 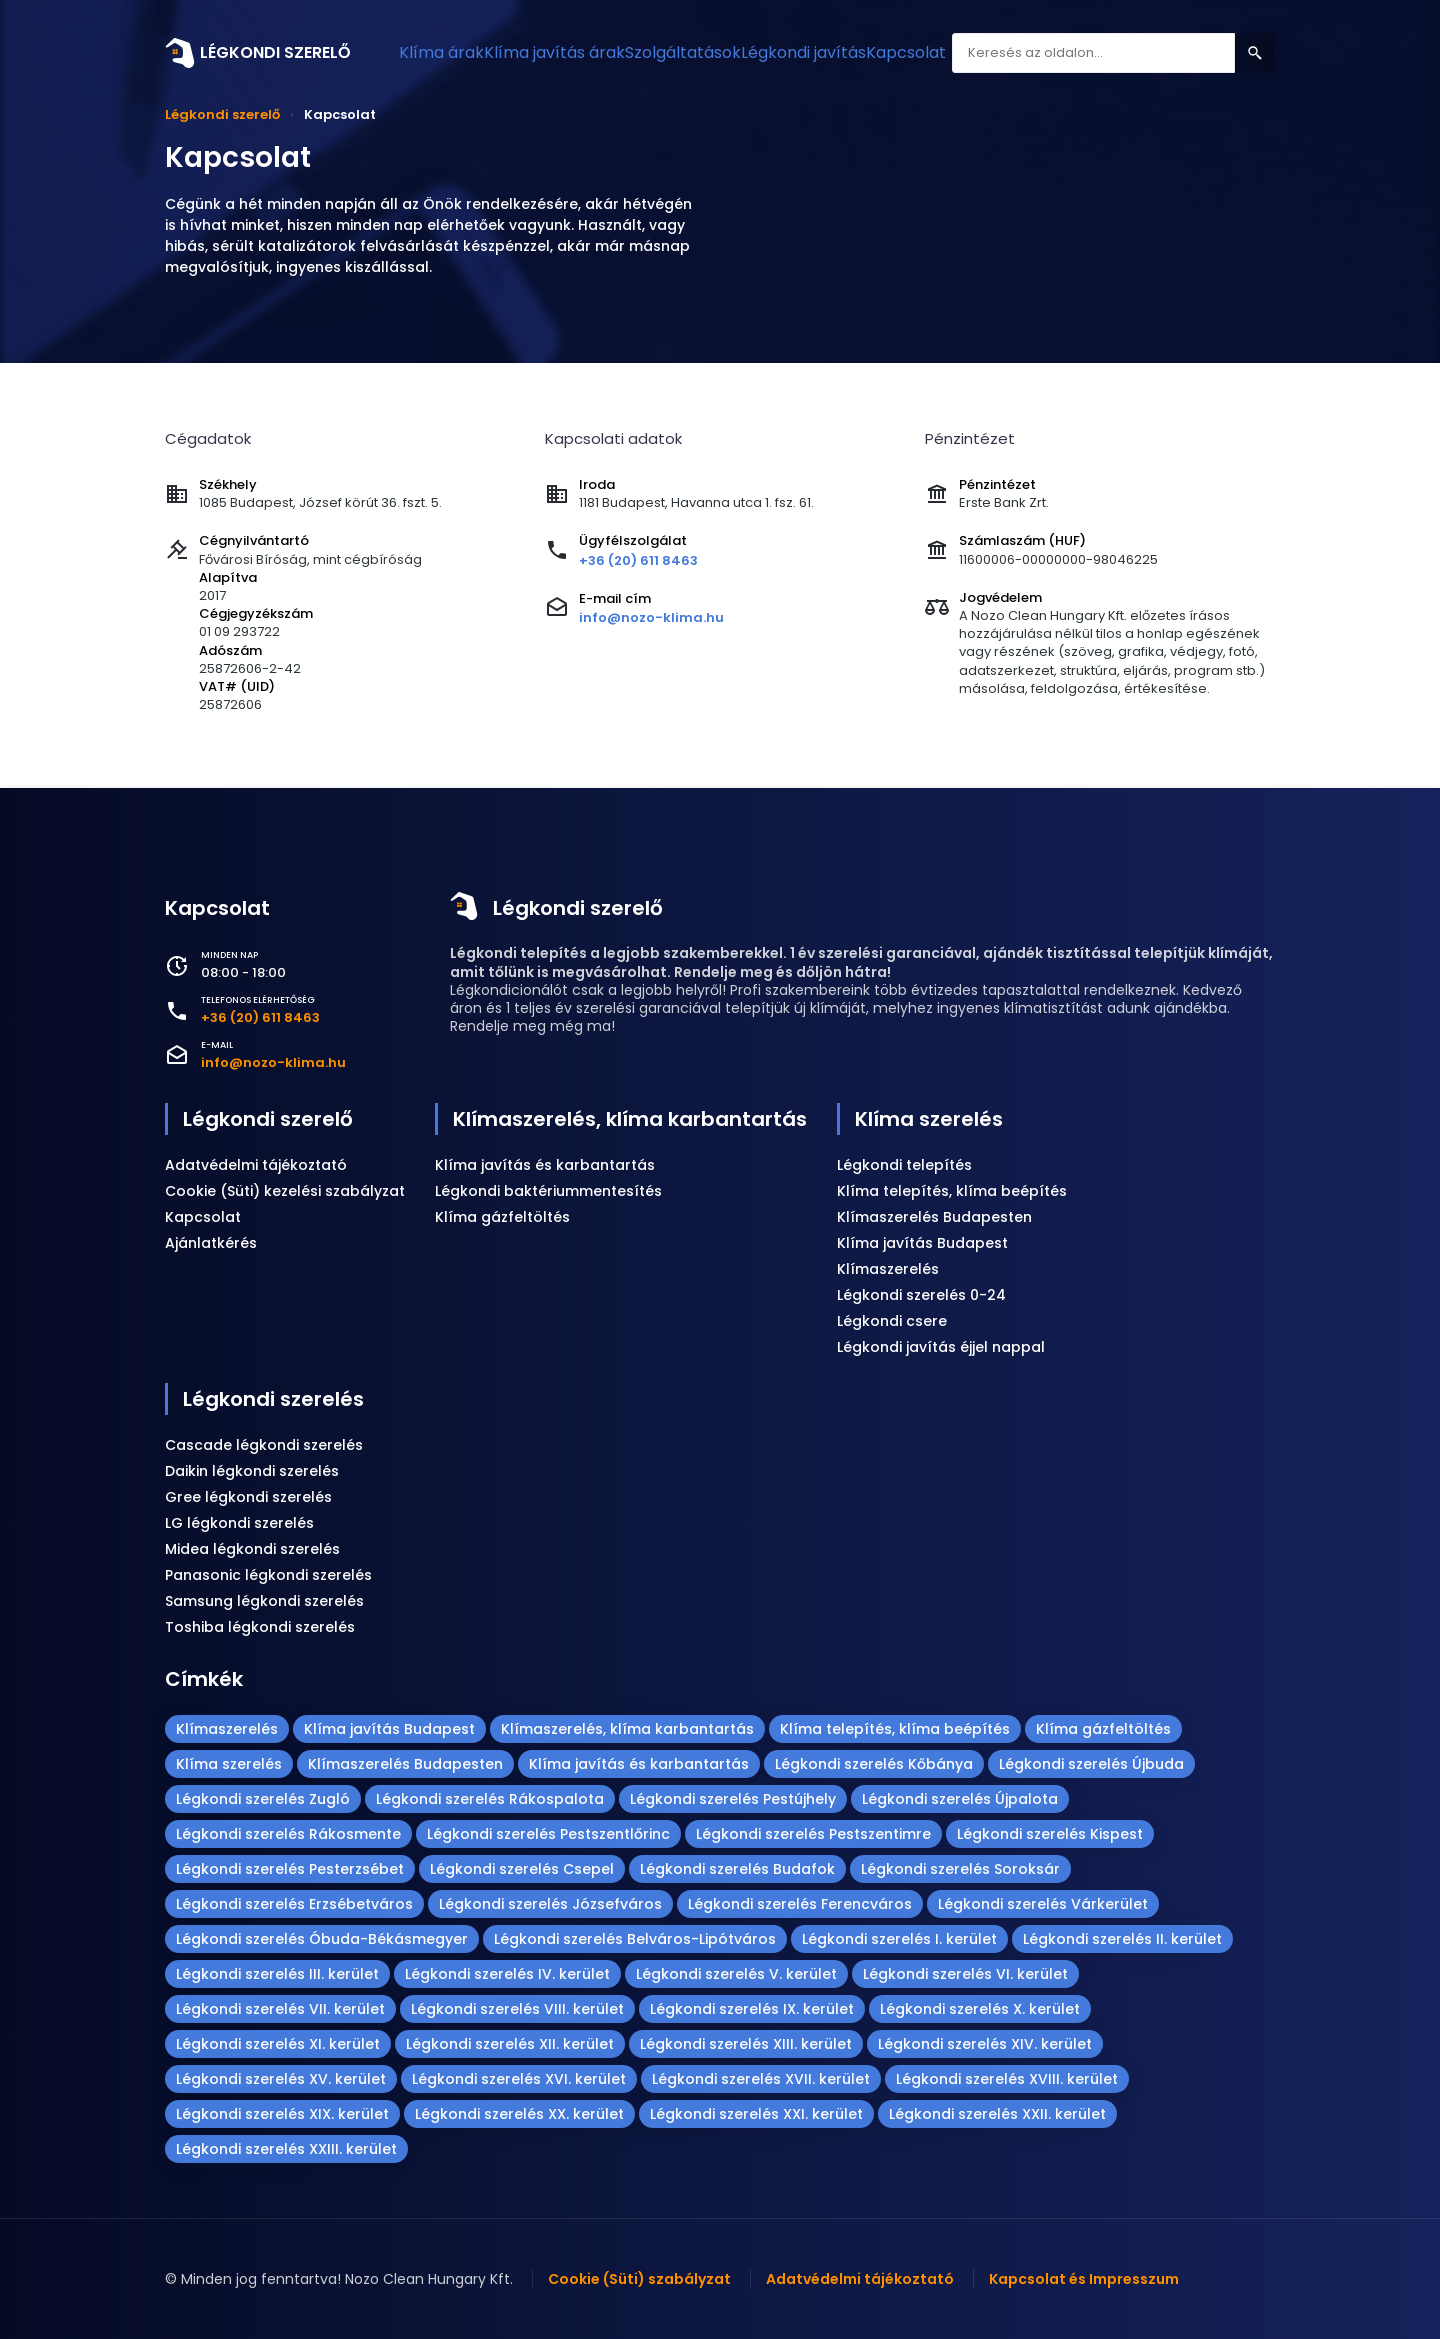 What do you see at coordinates (282, 2114) in the screenshot?
I see `Légkondi szerelés XIX. kerület` at bounding box center [282, 2114].